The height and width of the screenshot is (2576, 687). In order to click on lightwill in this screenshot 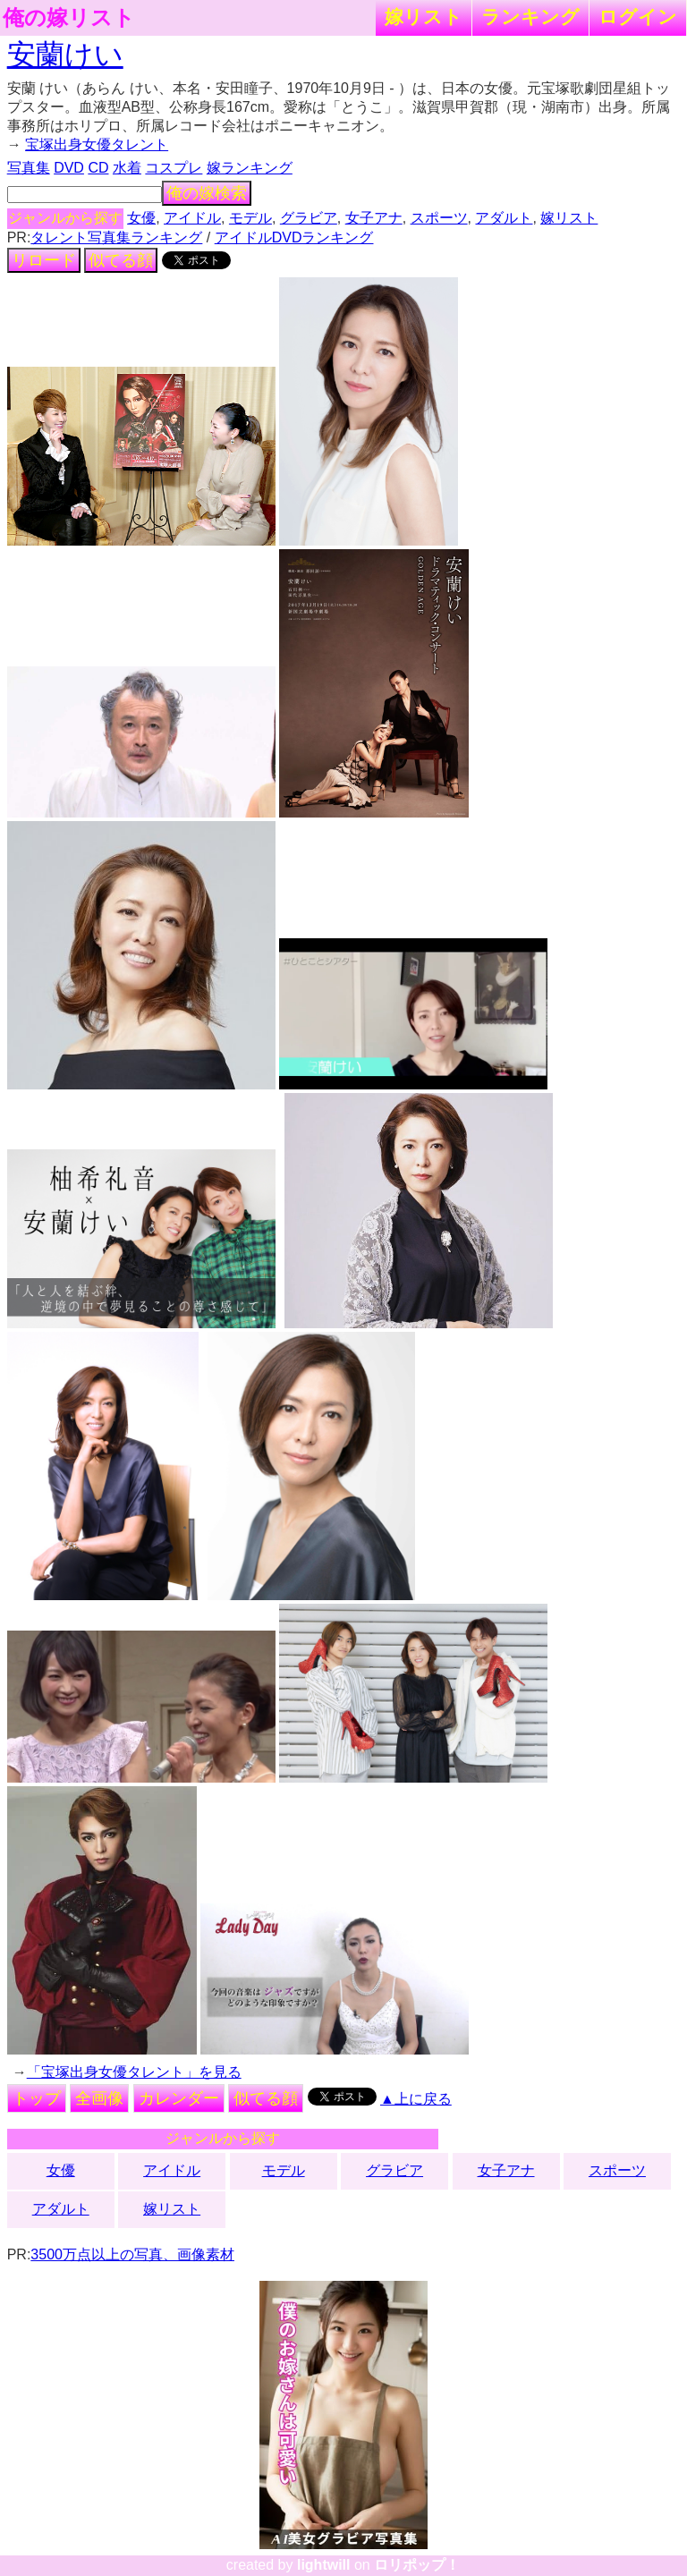, I will do `click(324, 2564)`.